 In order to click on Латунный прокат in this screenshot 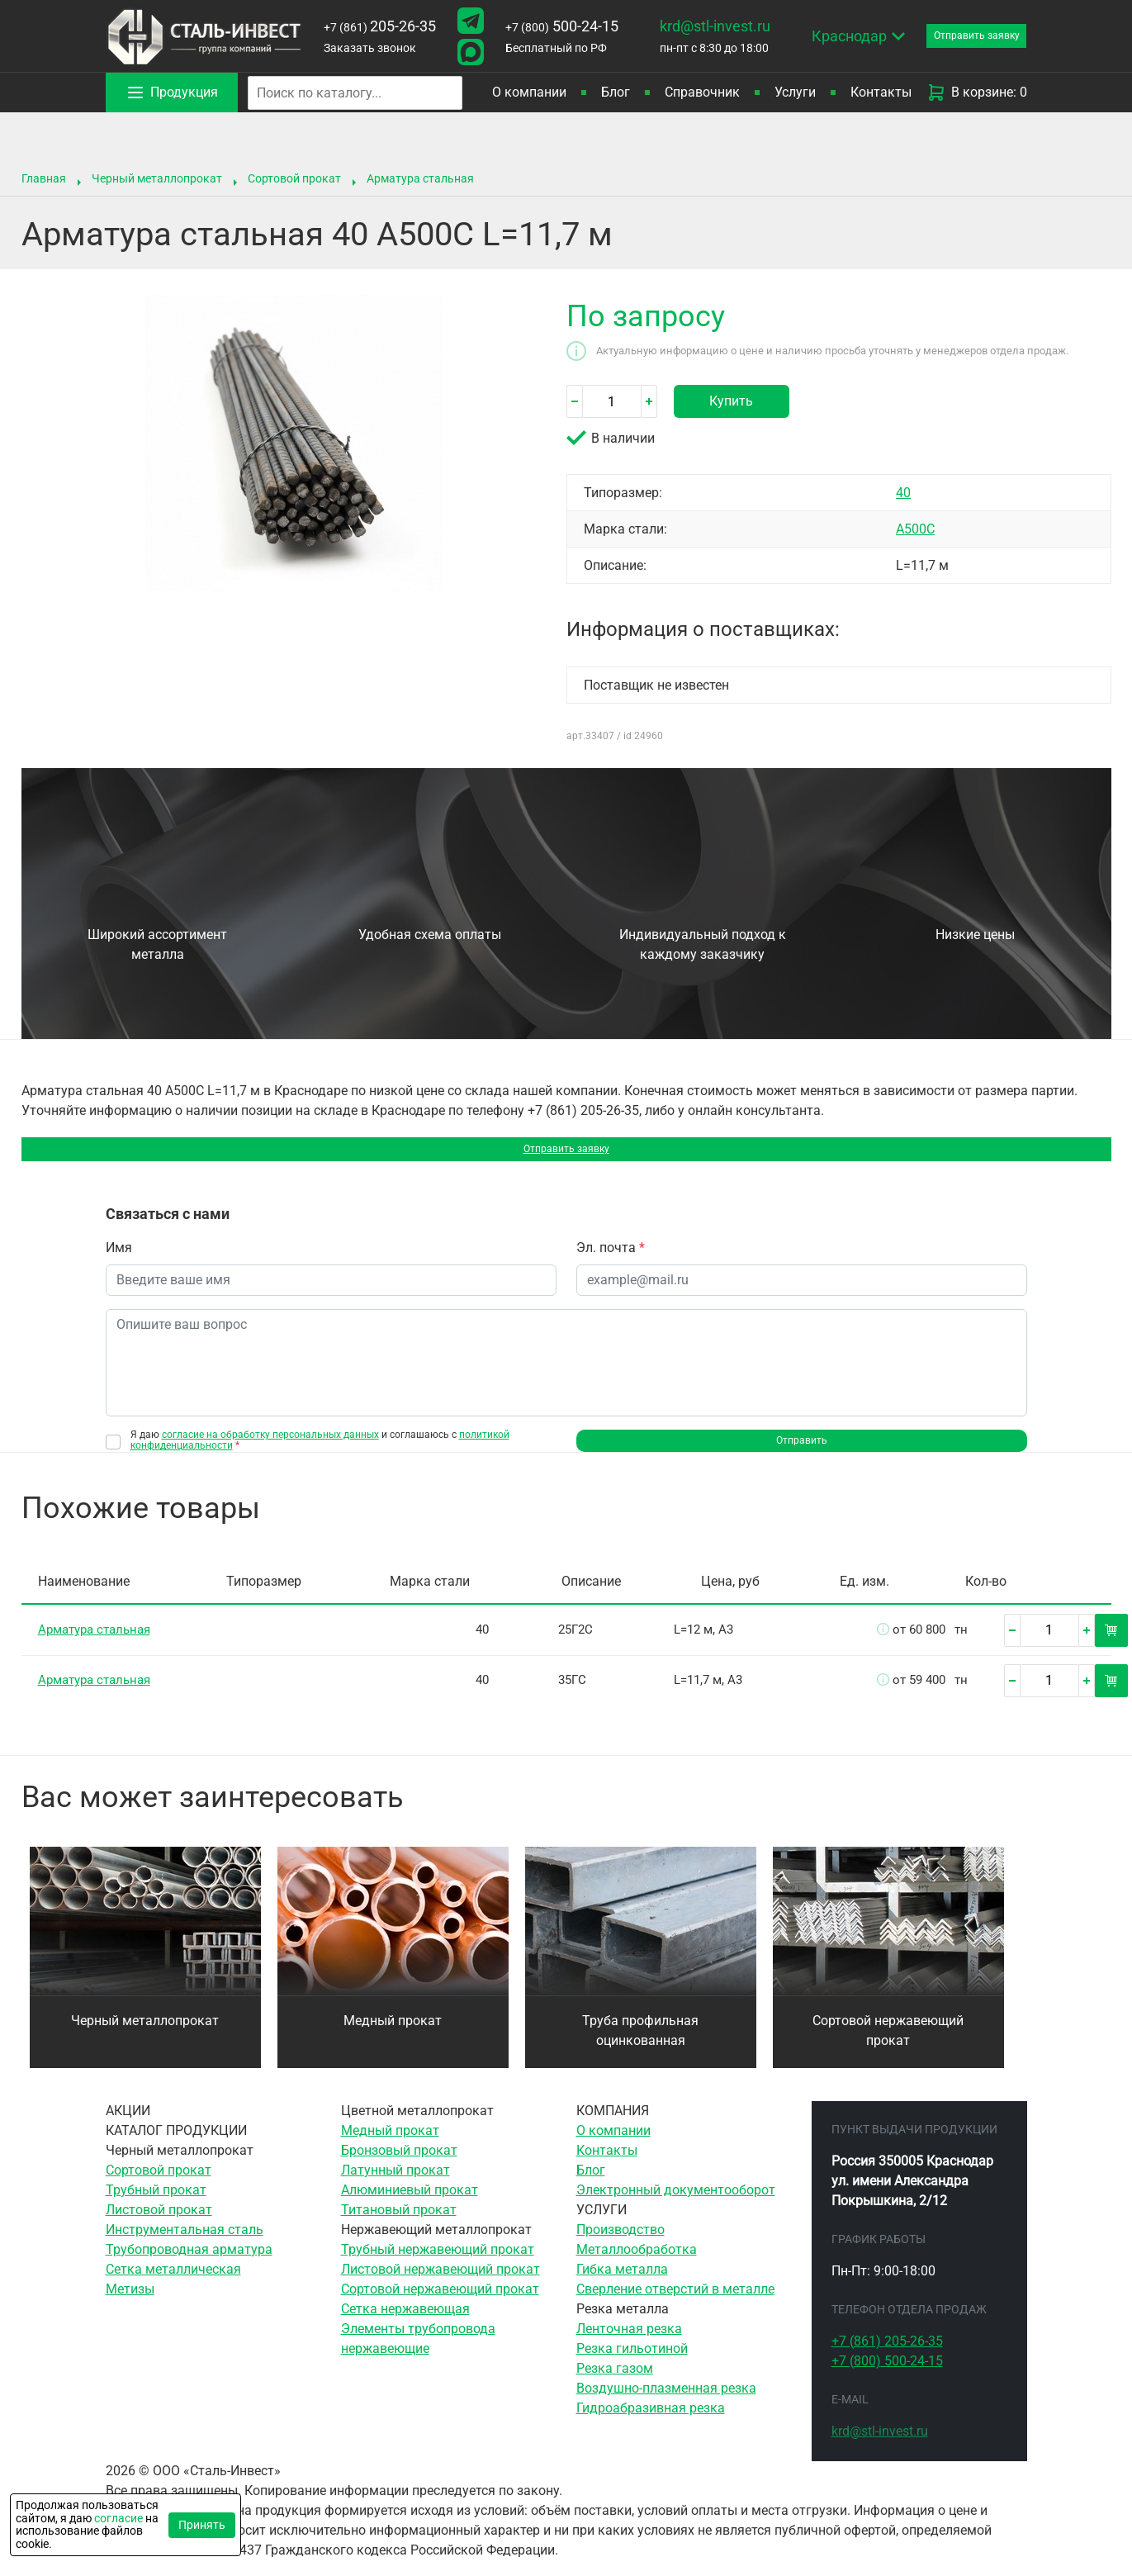, I will do `click(395, 2186)`.